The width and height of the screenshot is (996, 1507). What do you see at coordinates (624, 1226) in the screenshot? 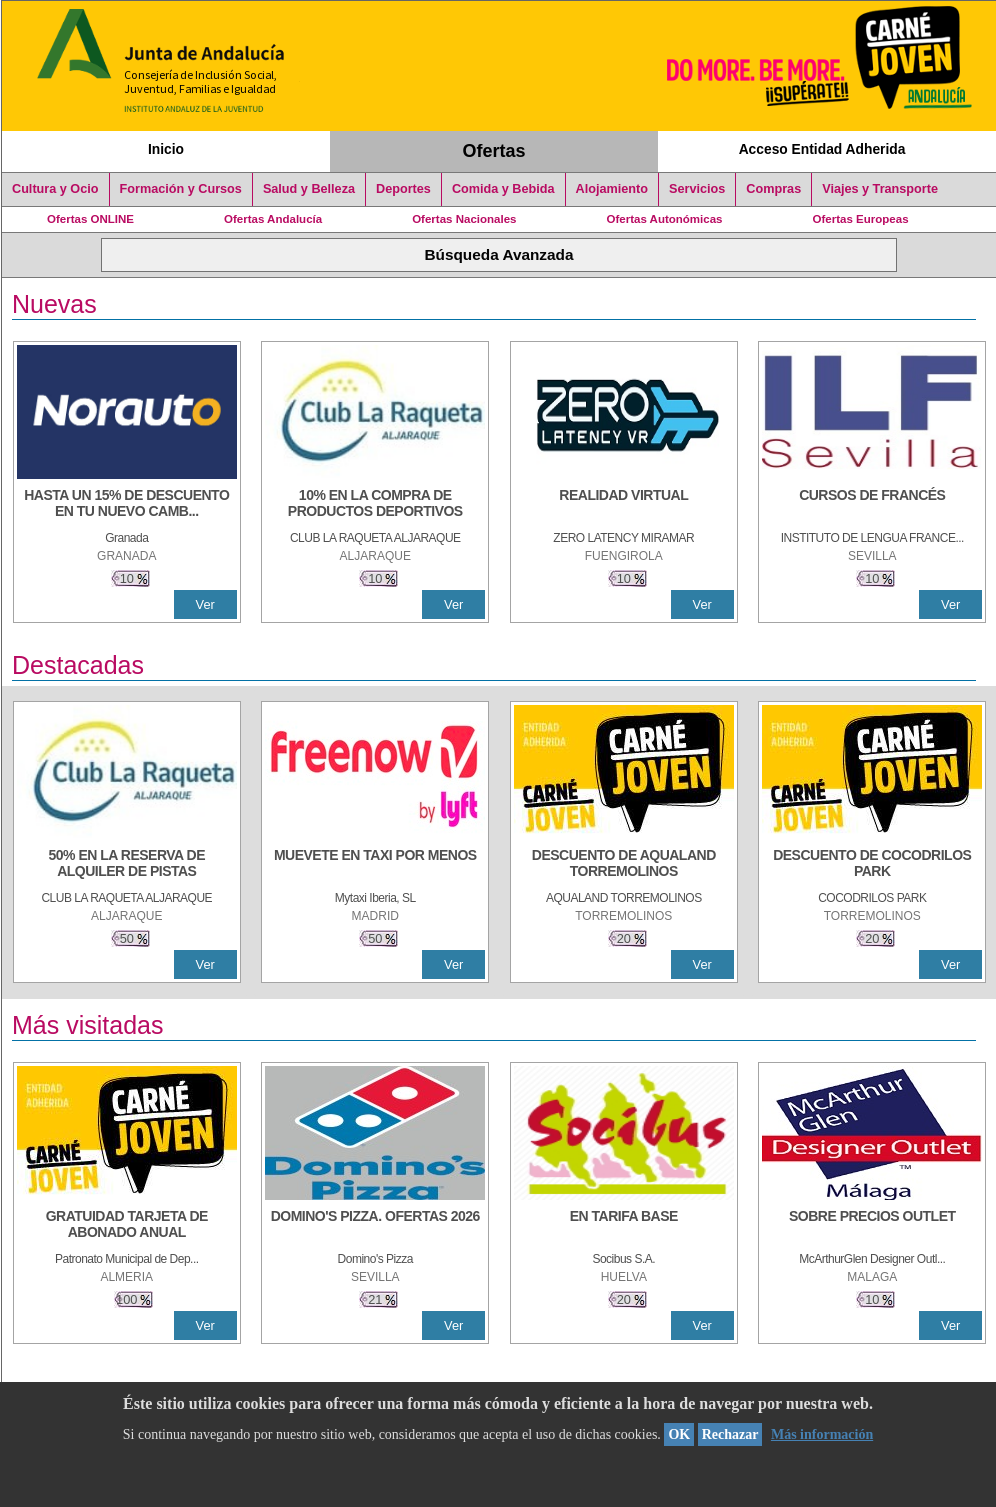
I see `[EN TARIFA BASE]` at bounding box center [624, 1226].